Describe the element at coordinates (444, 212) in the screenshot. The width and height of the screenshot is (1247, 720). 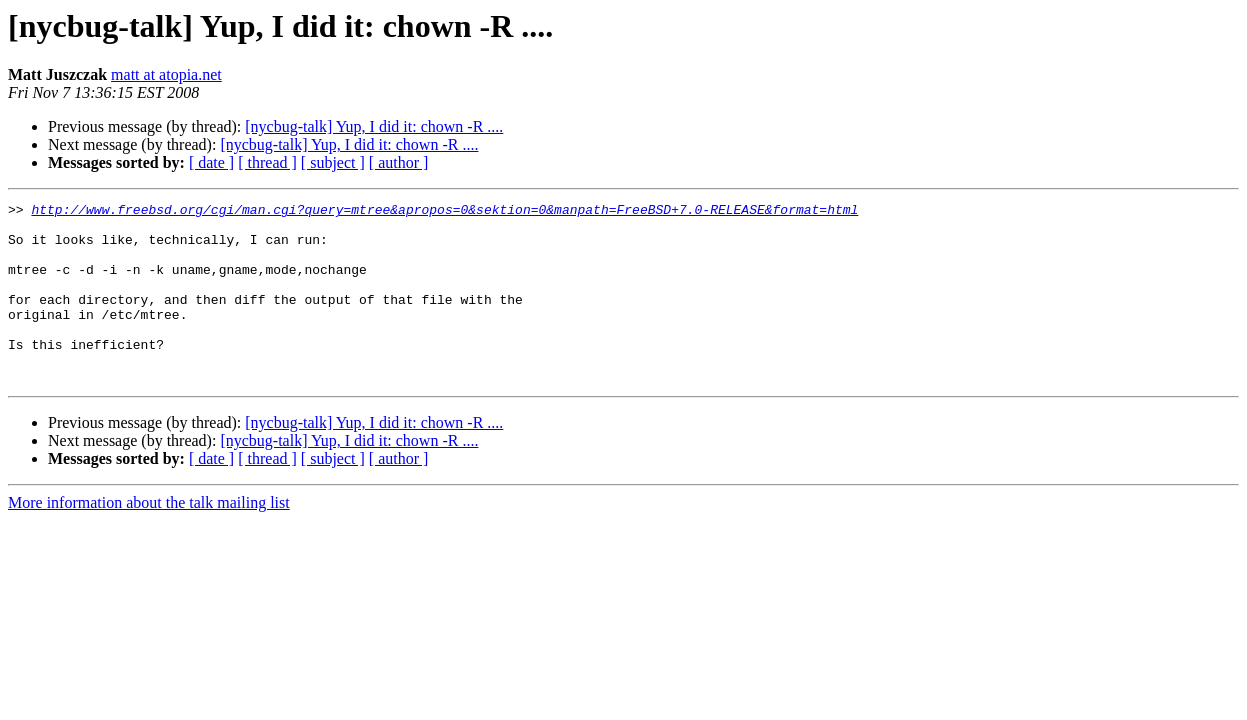
I see `http://www.freebsd.org/cgi/man.cgi?query=mtree&apropos=0&sektion=0&manpath=FreeBSD+7.0-RELEASE&format=html` at that location.